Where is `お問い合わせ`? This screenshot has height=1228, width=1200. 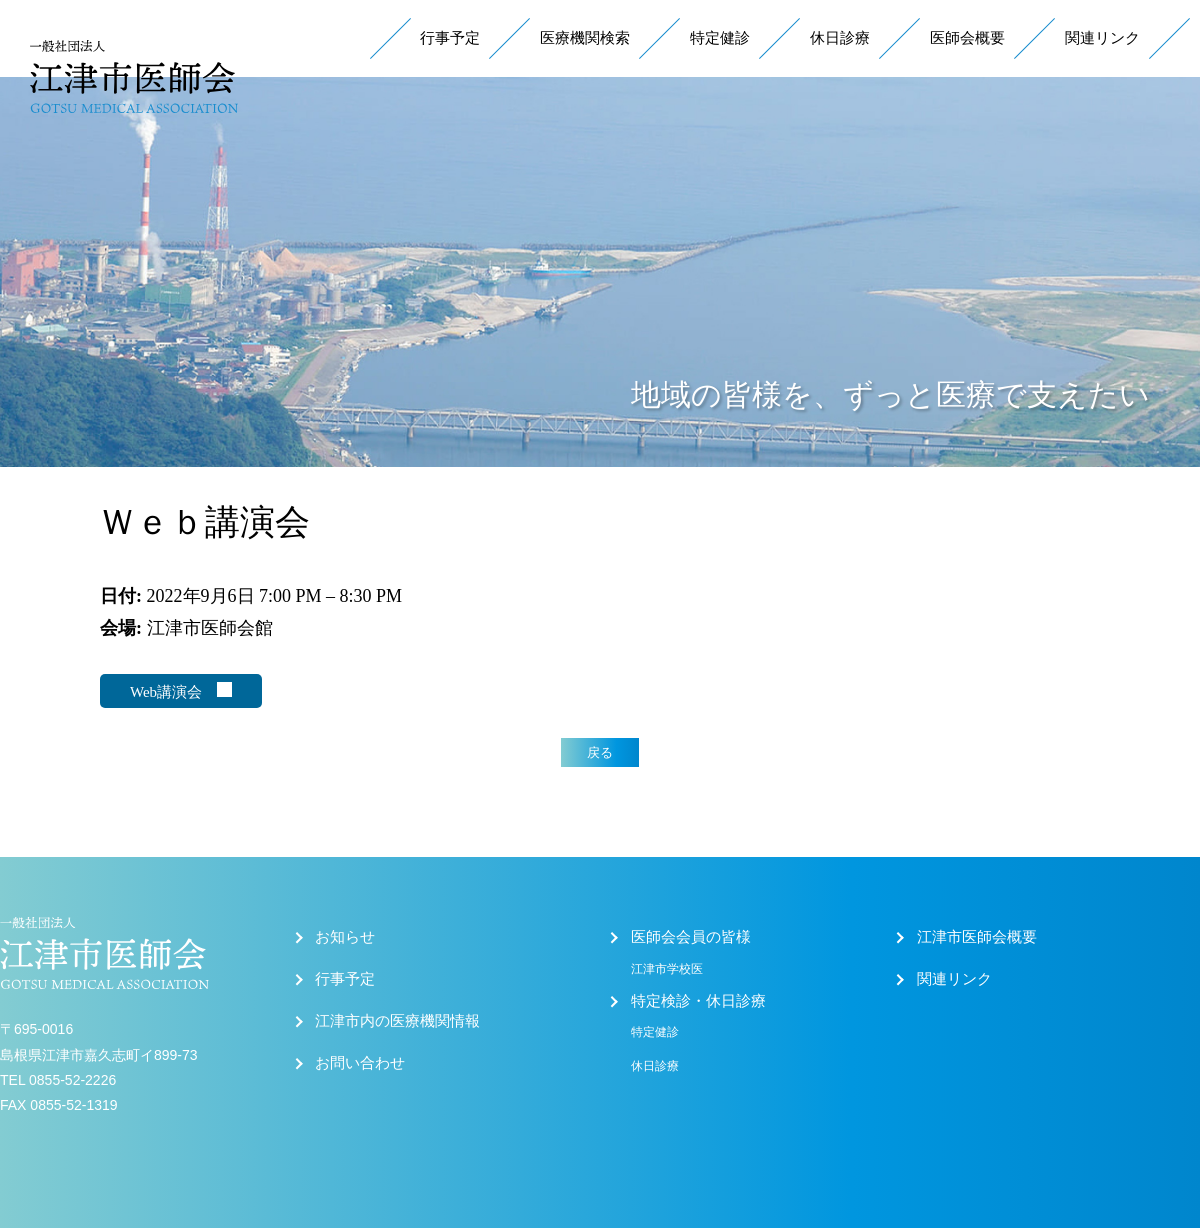 お問い合わせ is located at coordinates (360, 1063).